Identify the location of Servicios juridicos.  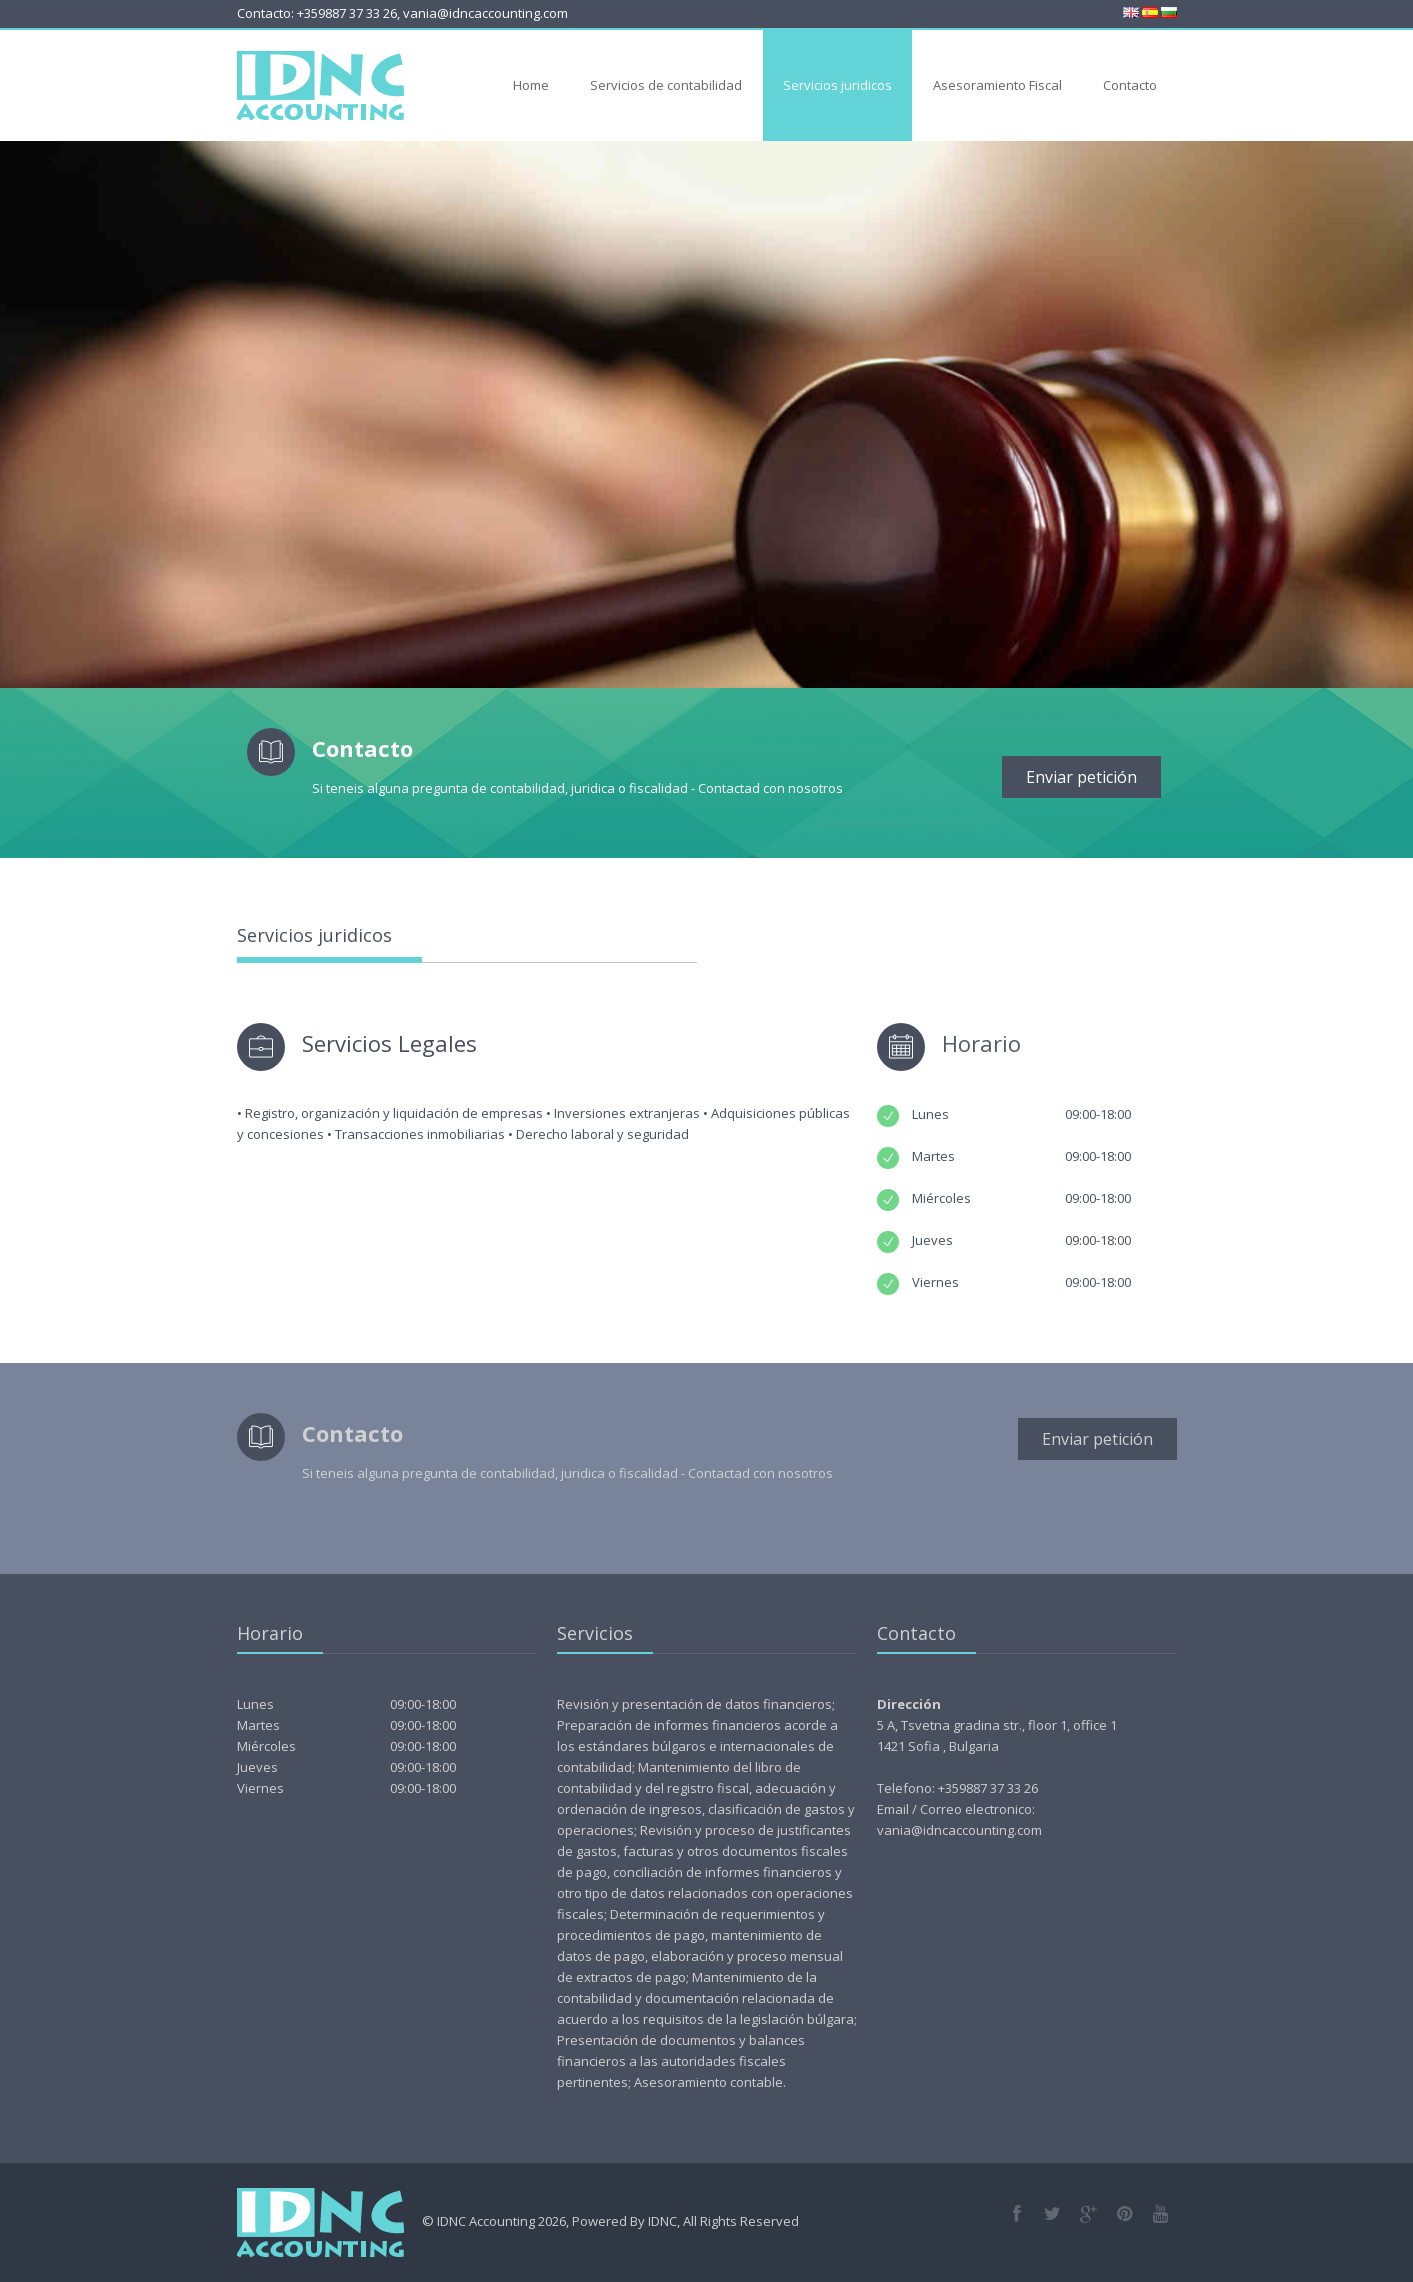
(837, 85).